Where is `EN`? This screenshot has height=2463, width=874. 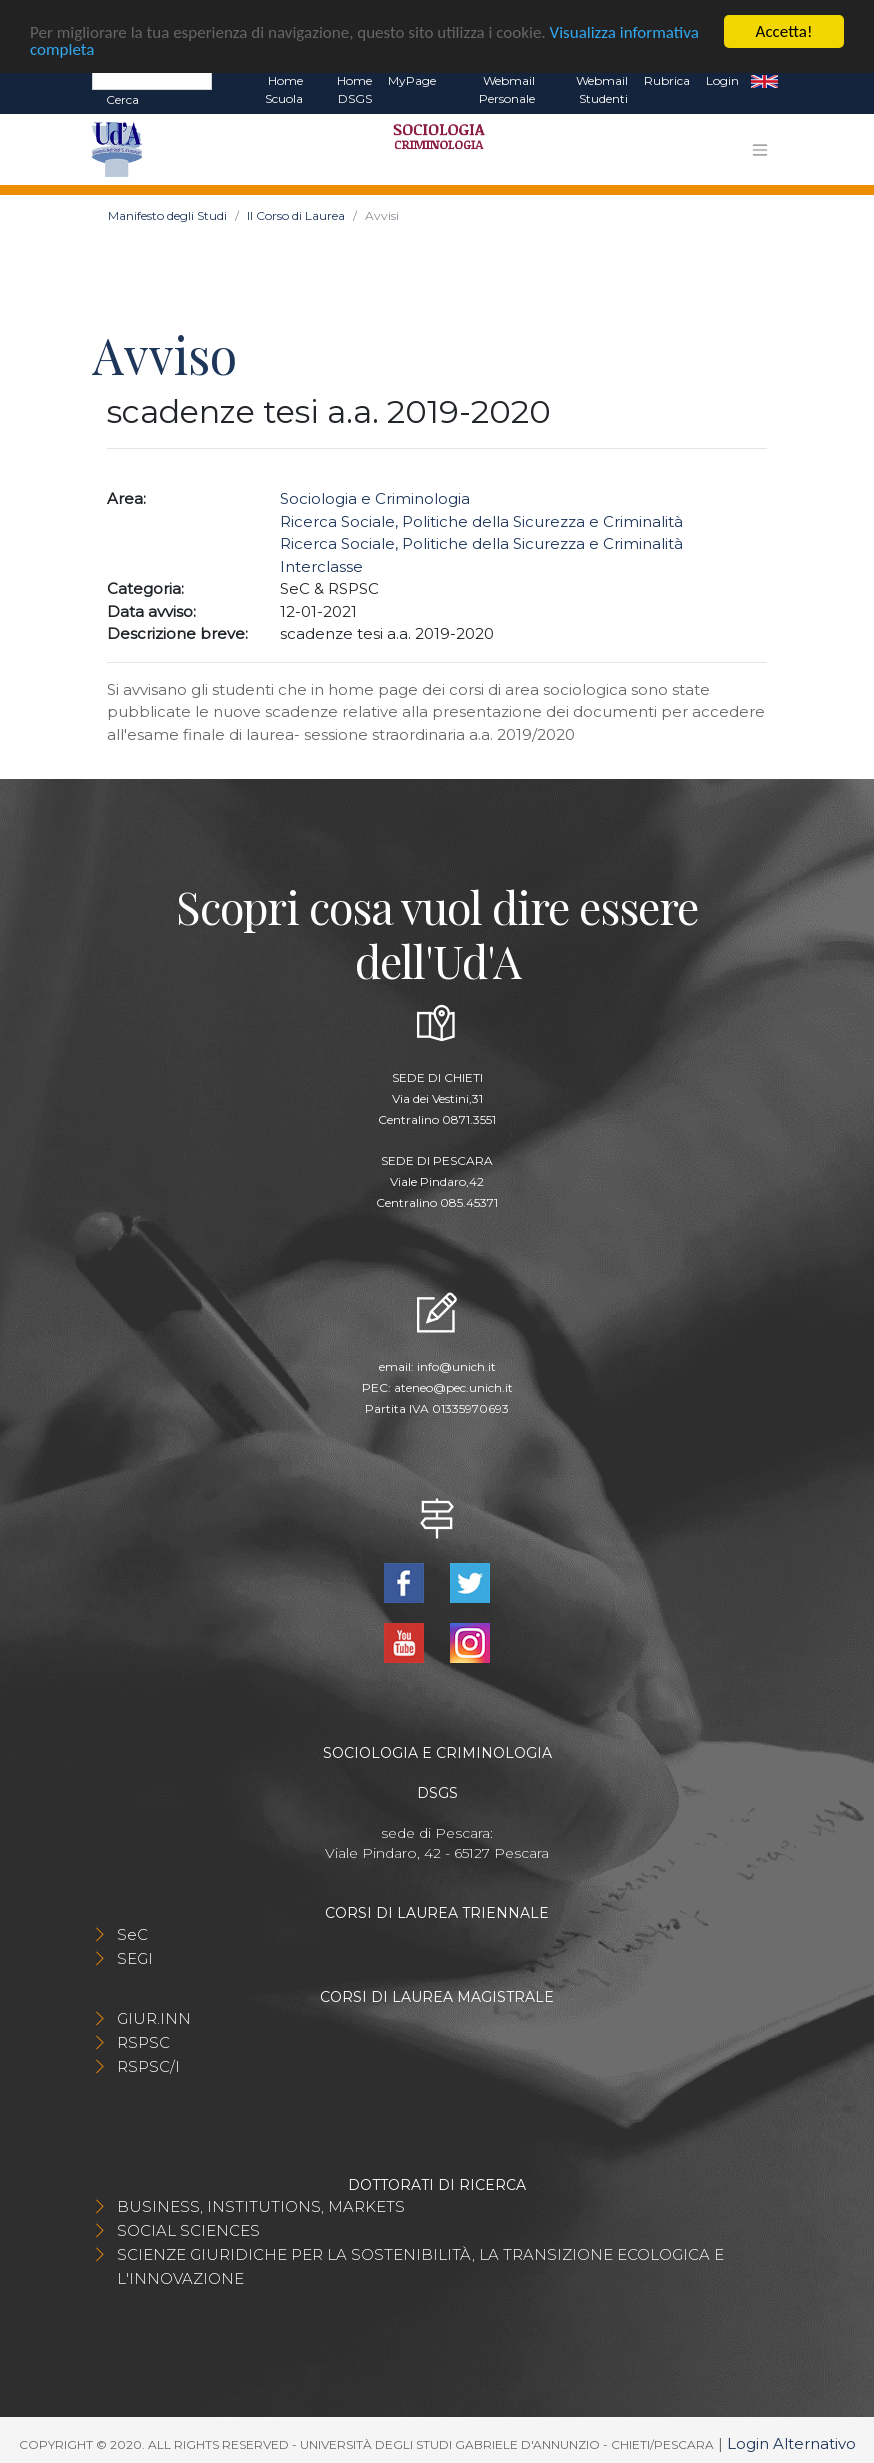 EN is located at coordinates (764, 80).